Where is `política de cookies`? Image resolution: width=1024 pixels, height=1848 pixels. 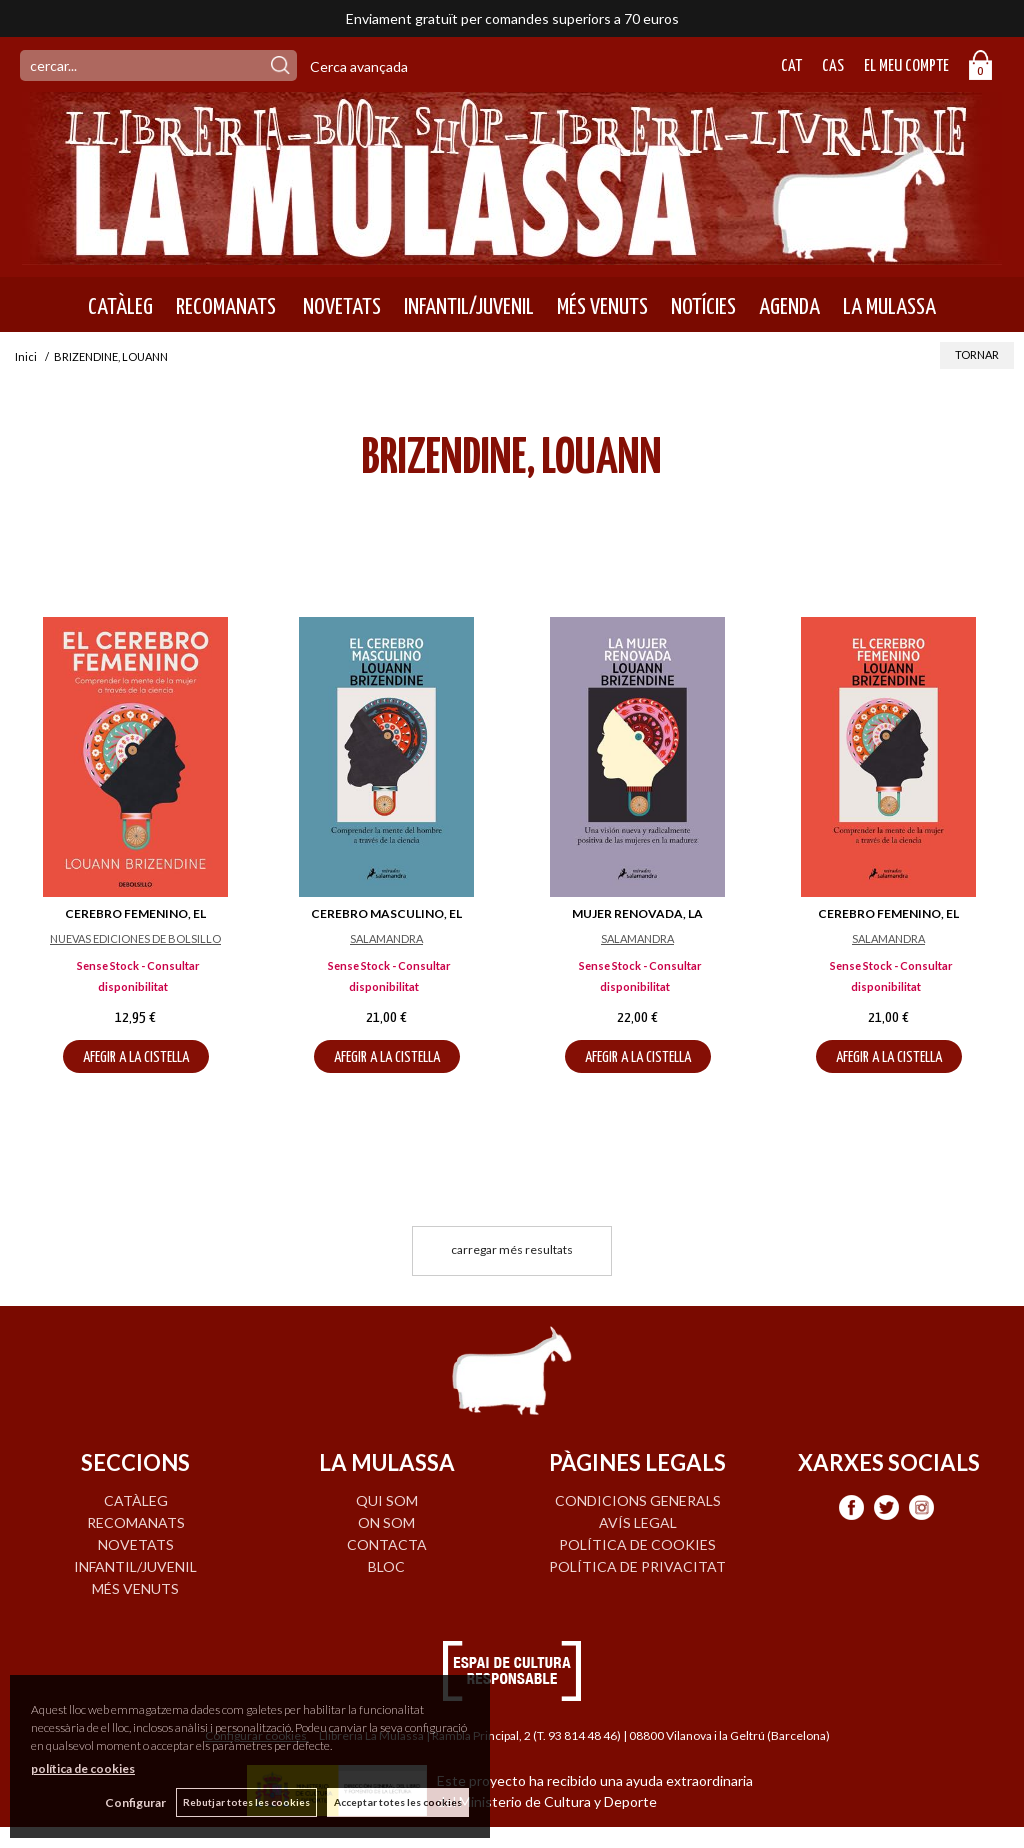
política de cookies is located at coordinates (83, 1768).